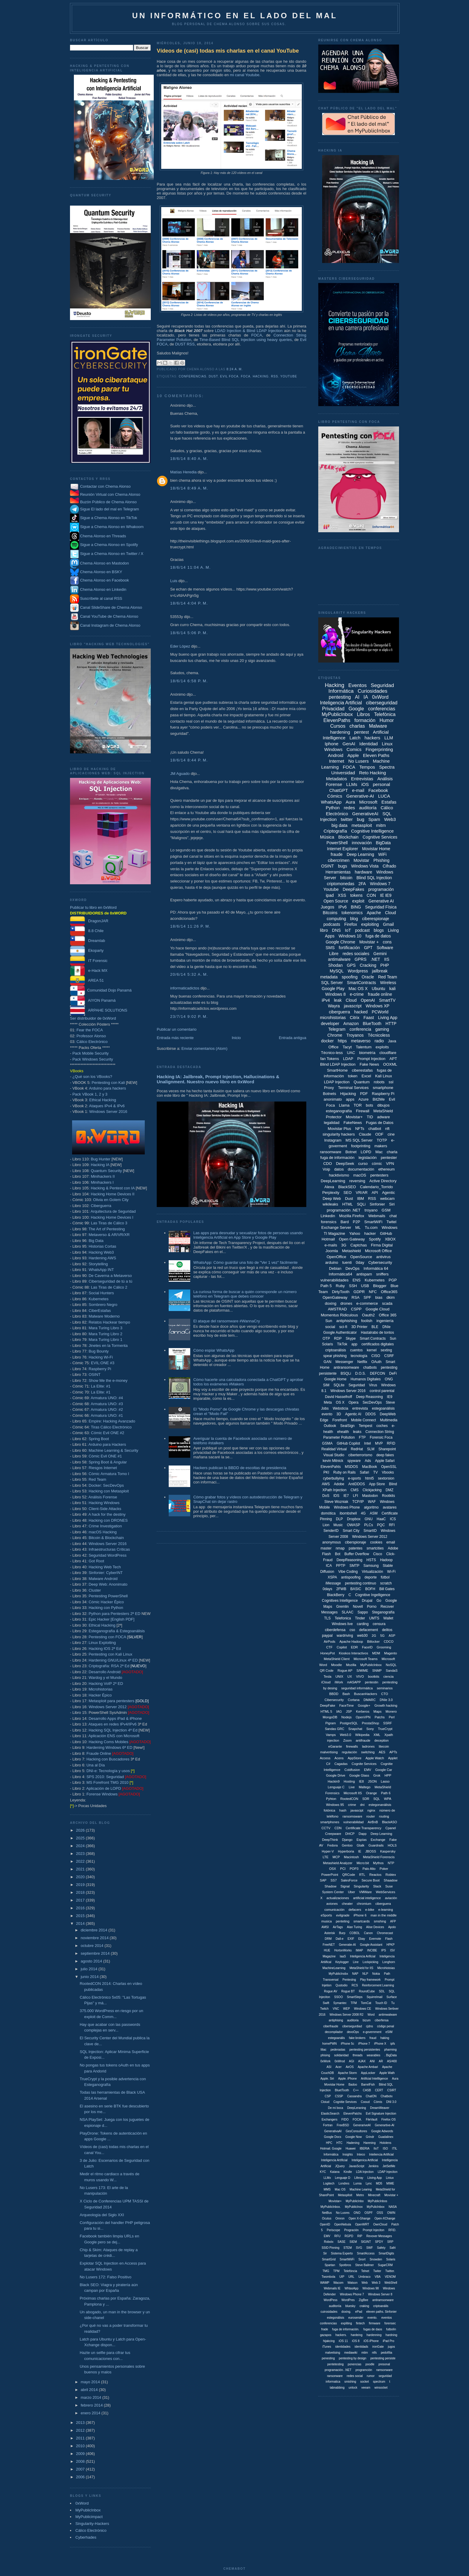 The width and height of the screenshot is (469, 2576). What do you see at coordinates (359, 2218) in the screenshot?
I see `Open X-Ghange` at bounding box center [359, 2218].